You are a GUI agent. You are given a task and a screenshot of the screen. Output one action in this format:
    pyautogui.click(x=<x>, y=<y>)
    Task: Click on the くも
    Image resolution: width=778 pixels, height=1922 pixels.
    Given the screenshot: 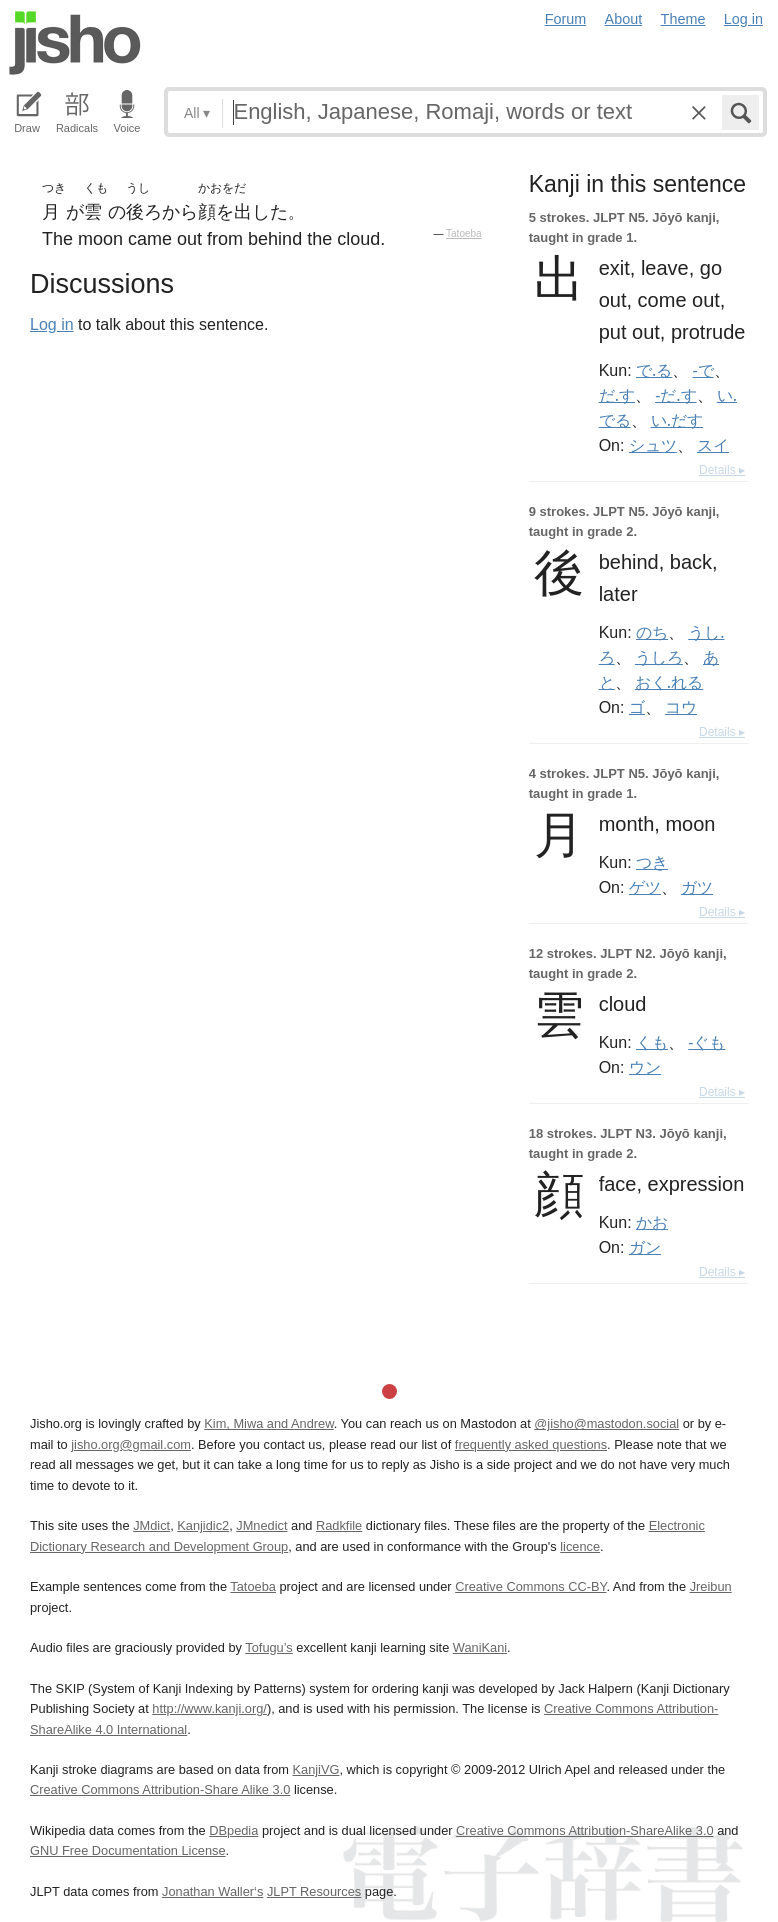 What is the action you would take?
    pyautogui.click(x=652, y=1042)
    